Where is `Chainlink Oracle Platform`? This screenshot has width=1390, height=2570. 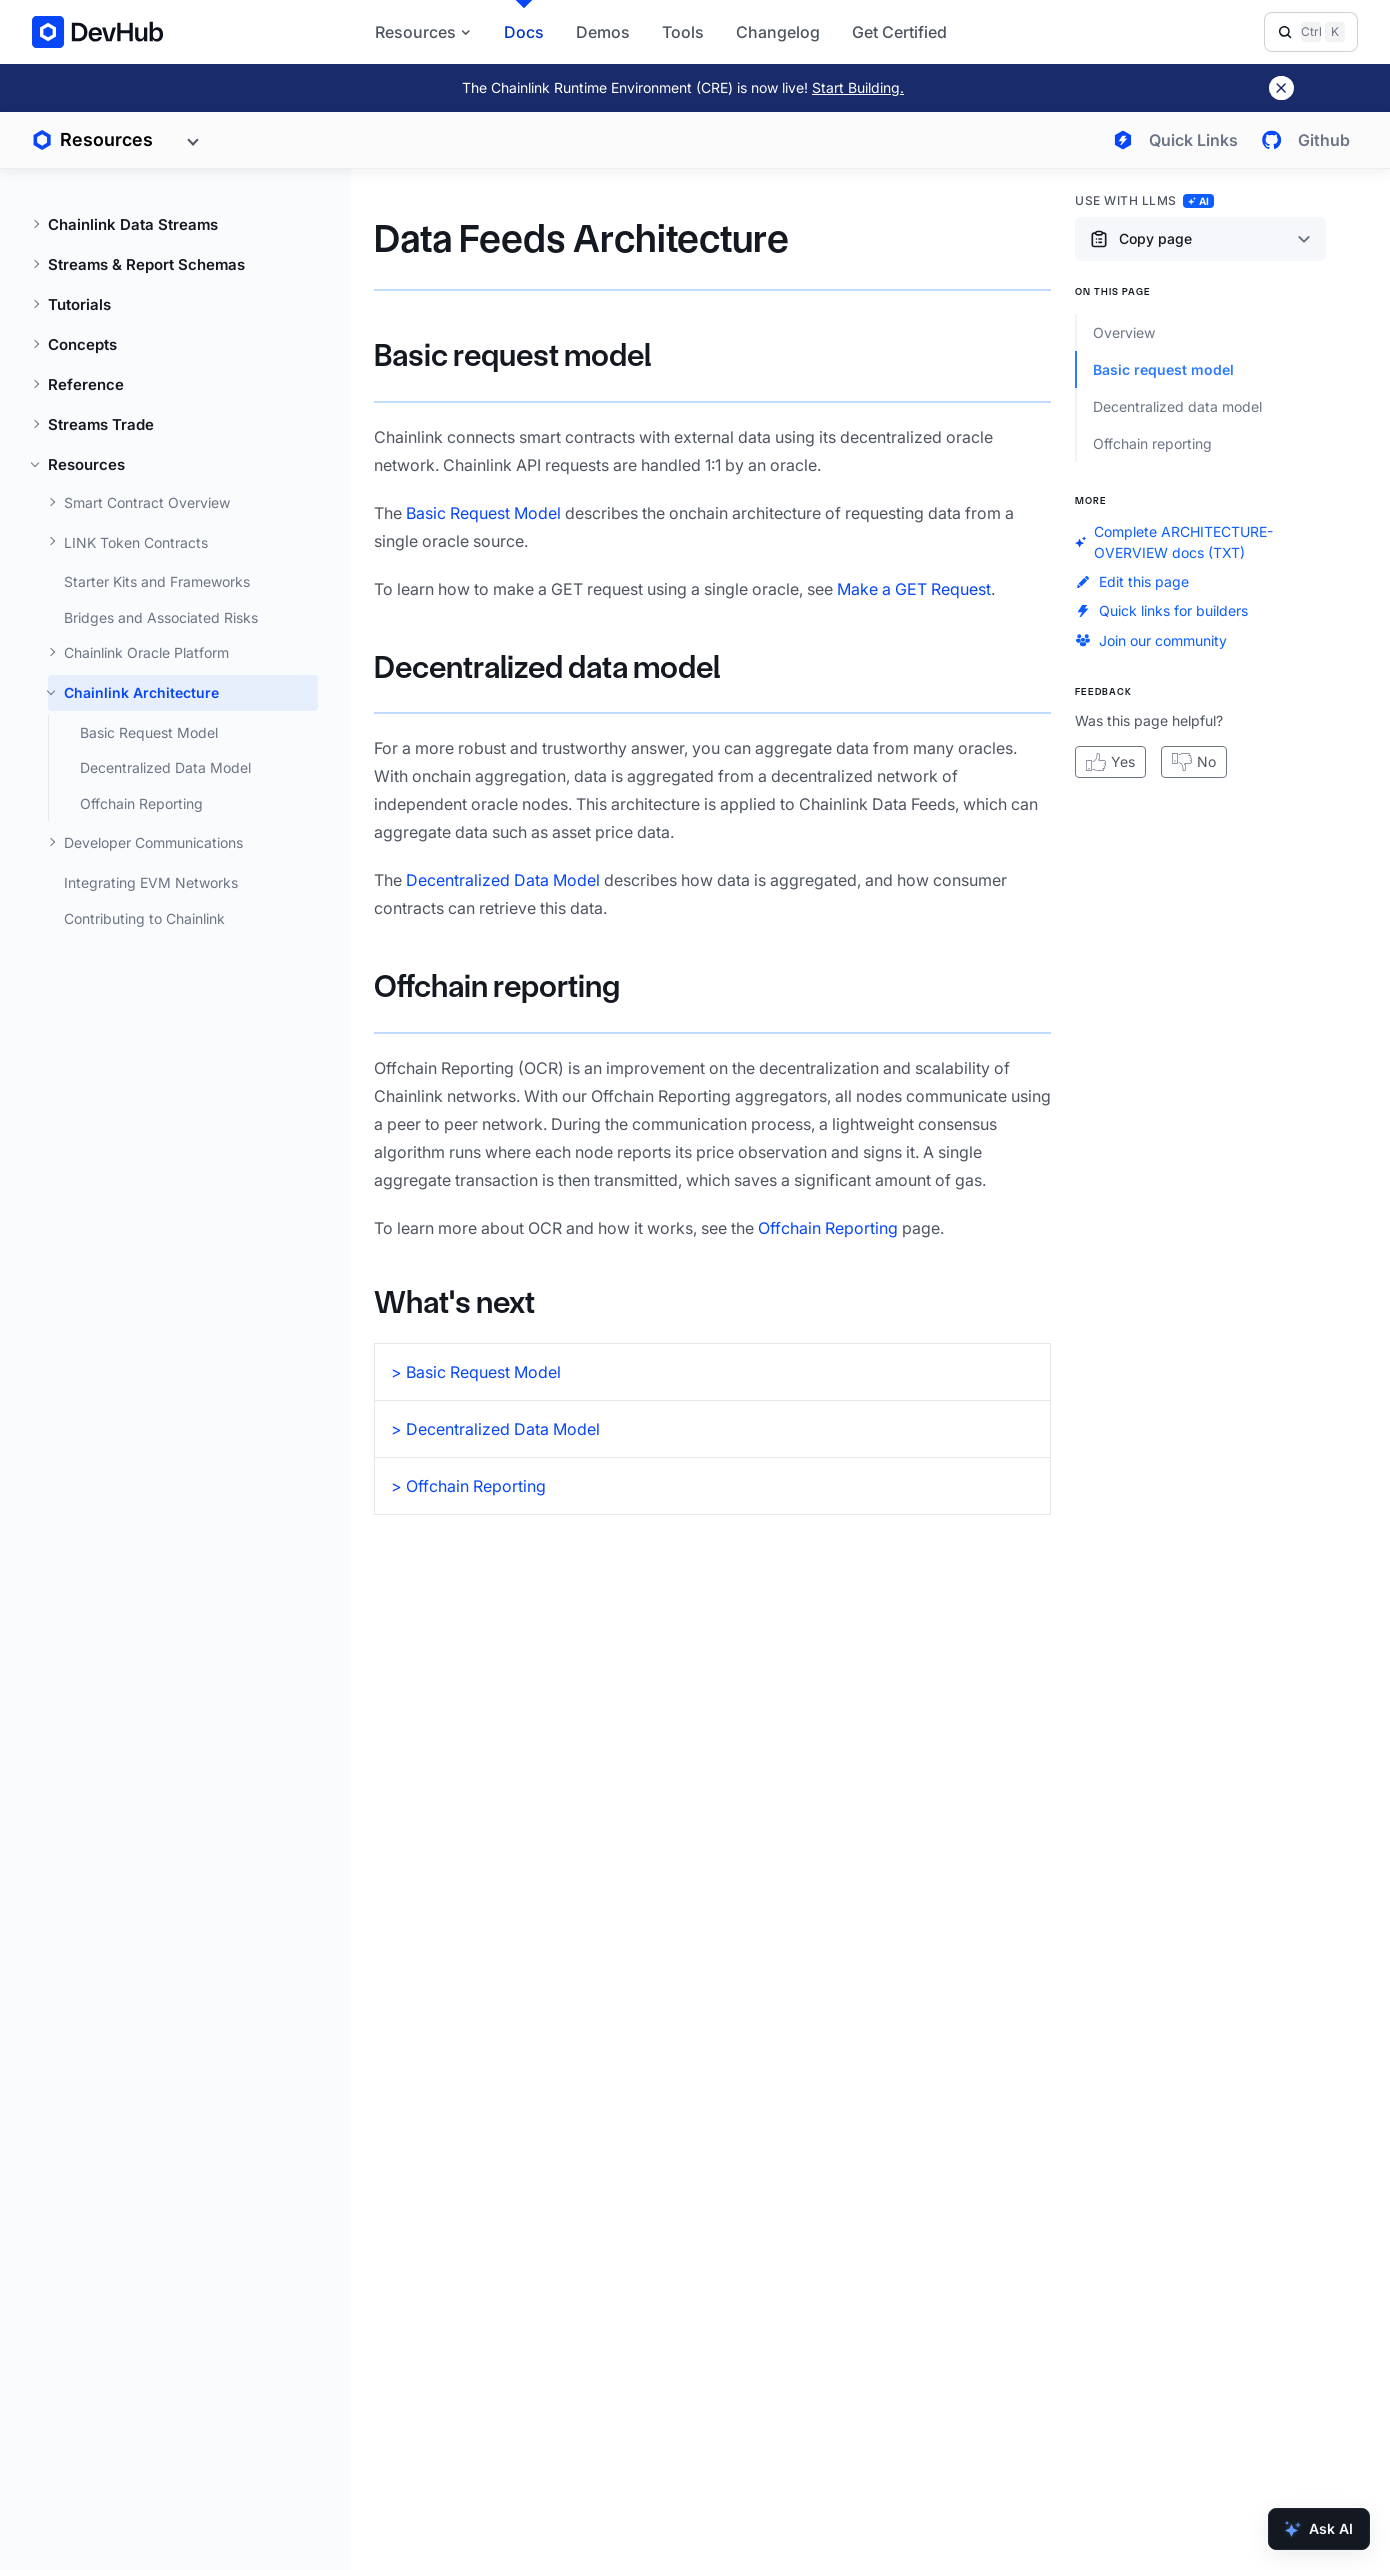
Chainlink Oracle Platform is located at coordinates (146, 652).